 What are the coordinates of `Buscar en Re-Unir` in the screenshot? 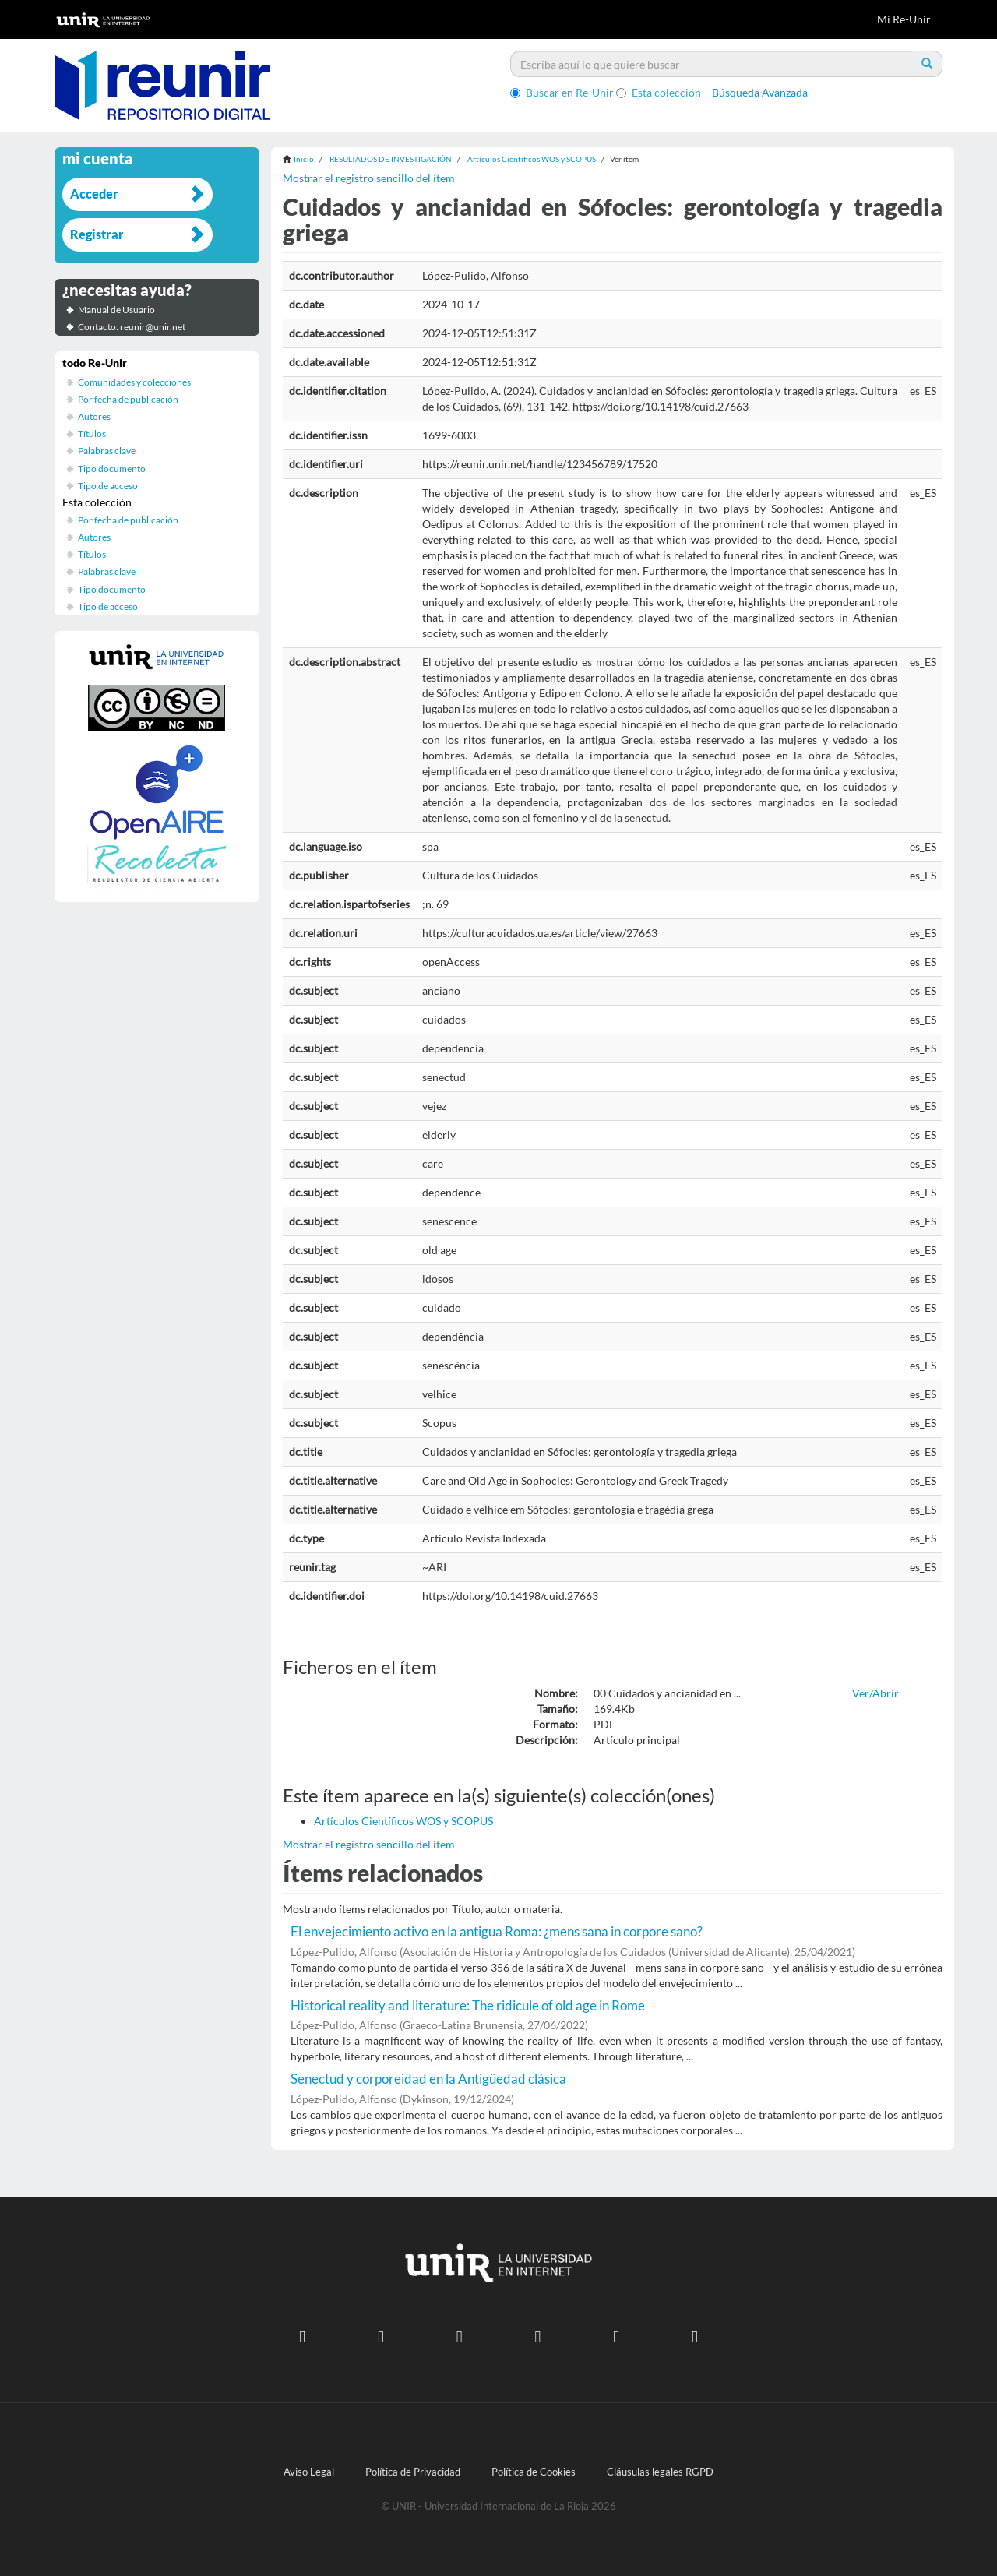 It's located at (562, 92).